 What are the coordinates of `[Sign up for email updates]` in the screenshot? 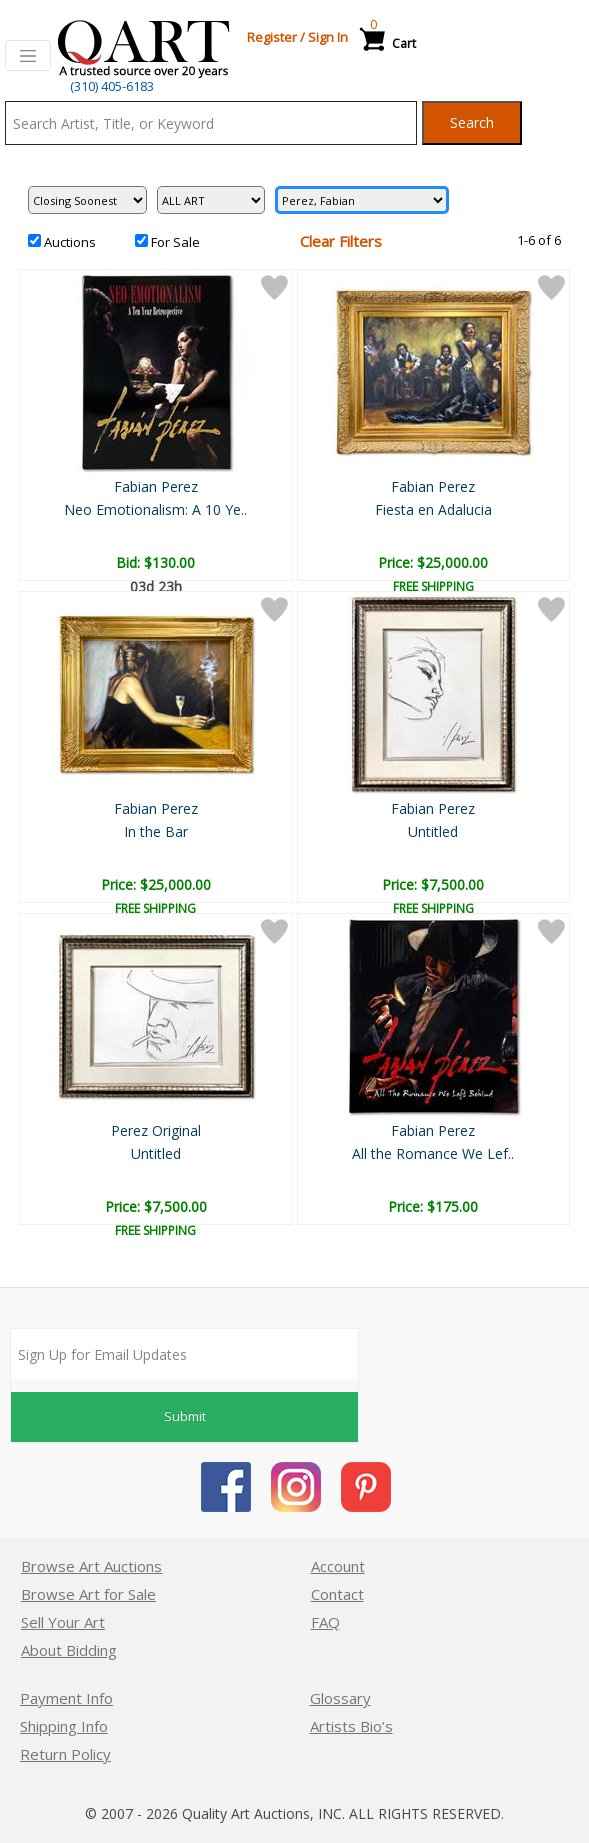 It's located at (184, 1354).